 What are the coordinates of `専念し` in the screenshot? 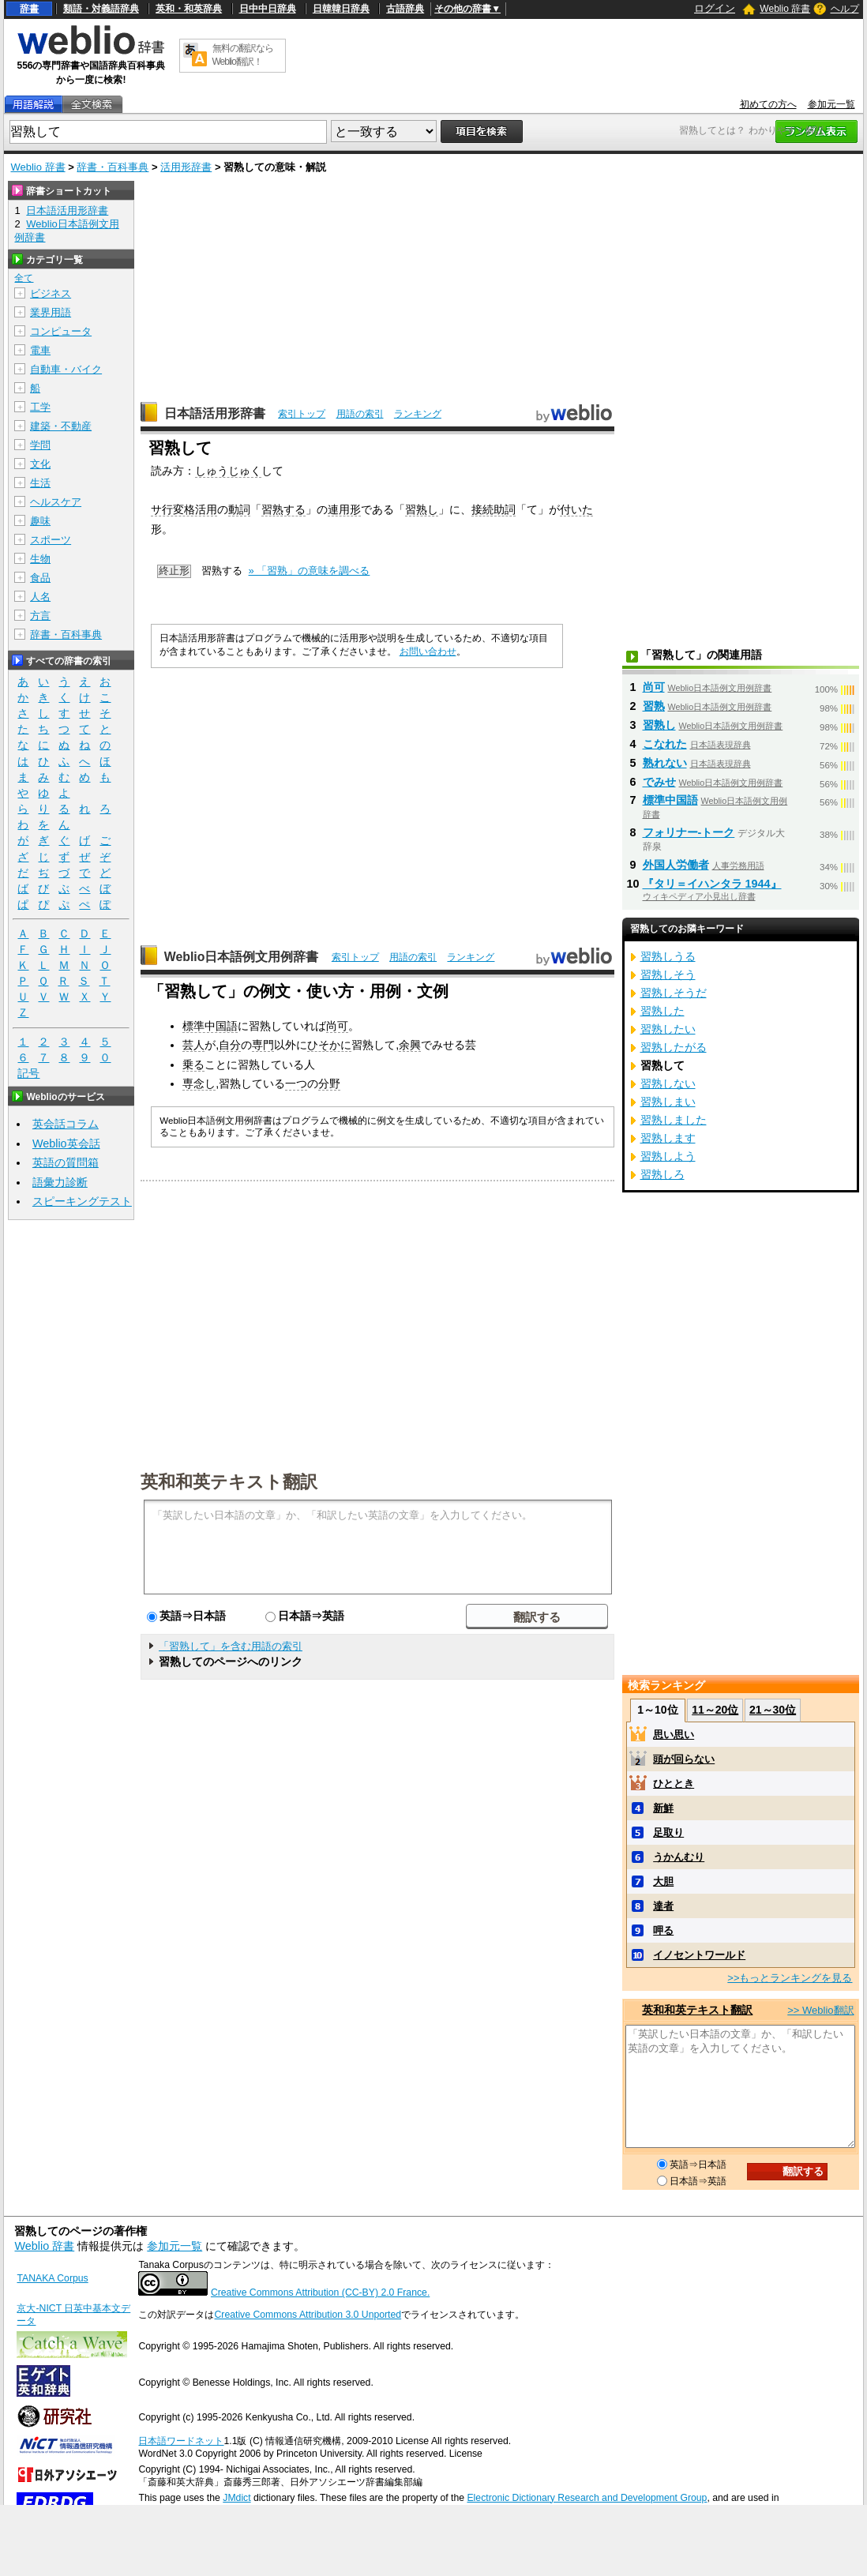 It's located at (199, 1083).